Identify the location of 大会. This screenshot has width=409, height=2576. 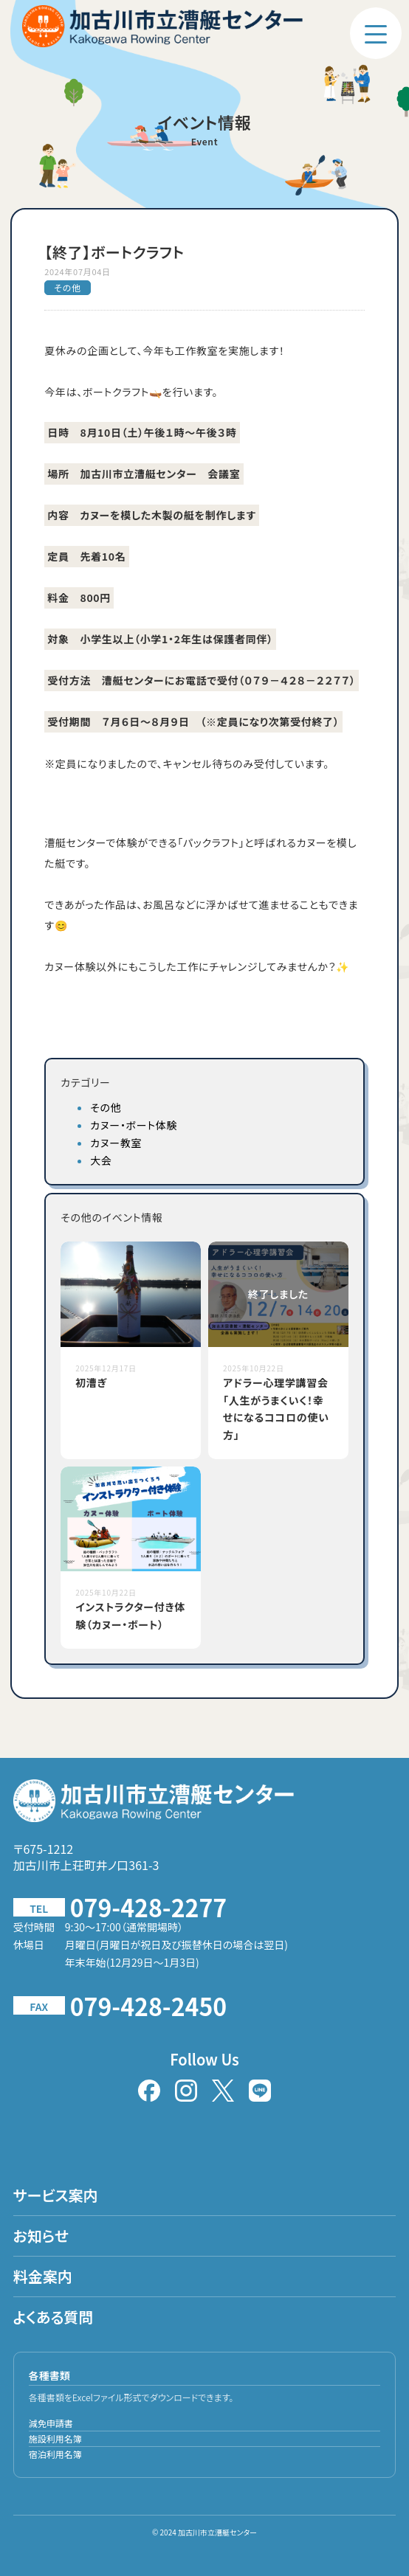
(100, 1160).